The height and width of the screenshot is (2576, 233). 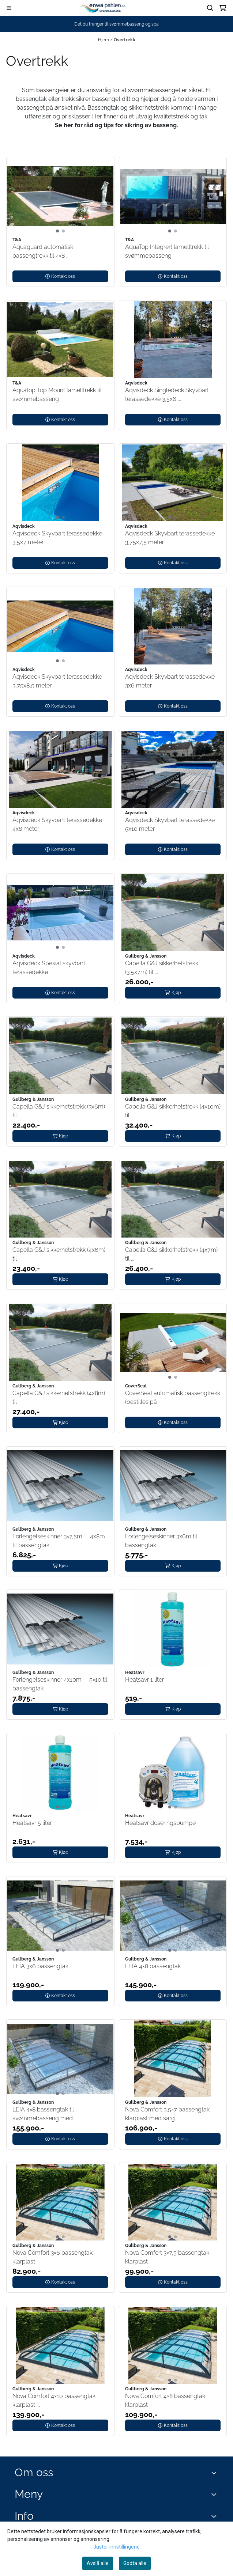 What do you see at coordinates (165, 2400) in the screenshot?
I see `Nova Comfort 4×8 bassengtak klarplast` at bounding box center [165, 2400].